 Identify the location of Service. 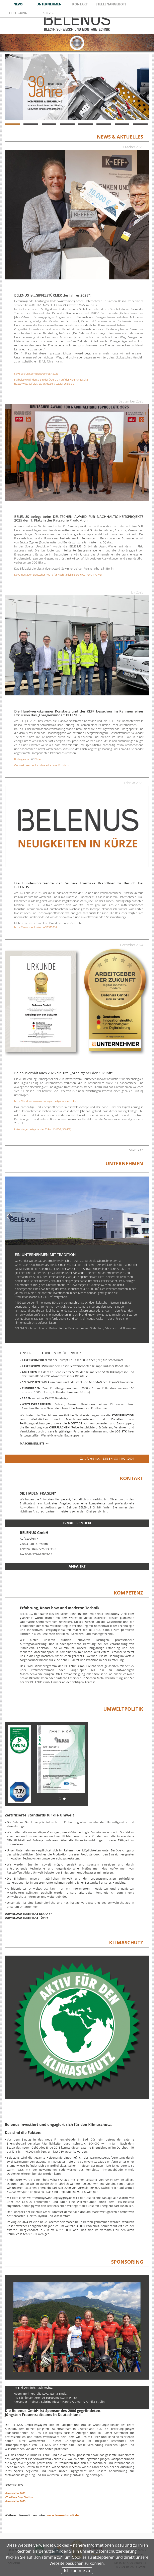
(49, 13).